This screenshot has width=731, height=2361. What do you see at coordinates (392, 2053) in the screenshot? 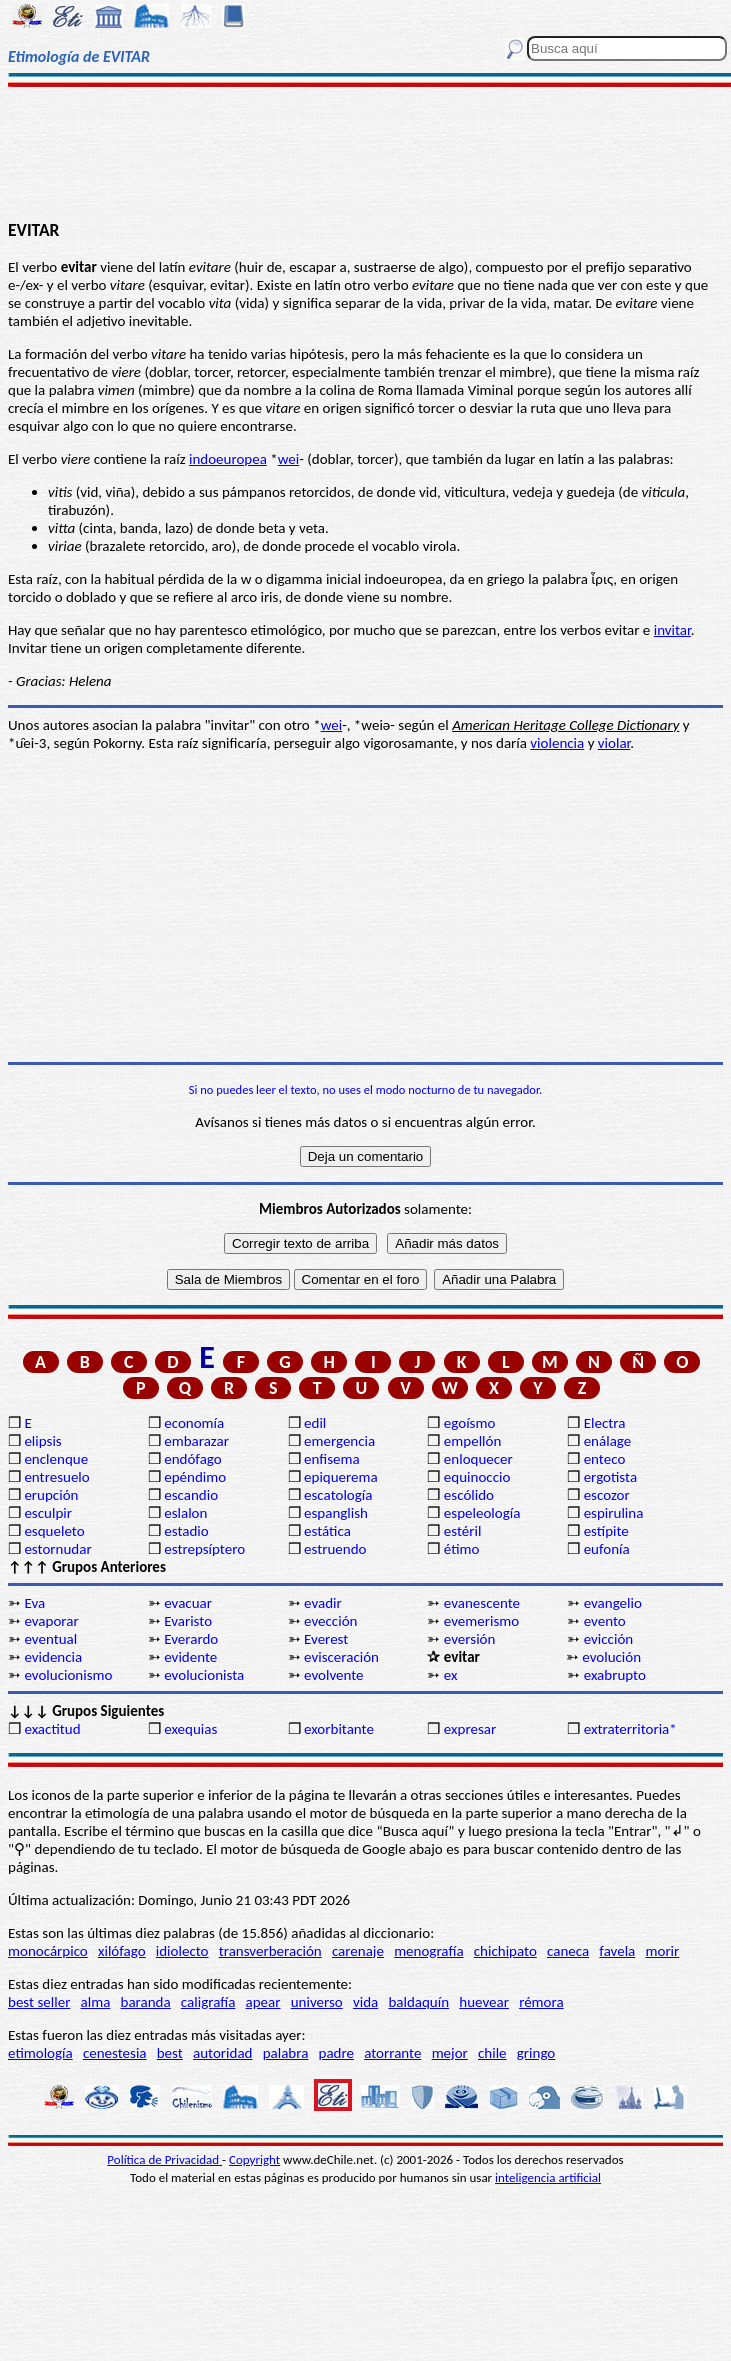
I see `atorrante` at bounding box center [392, 2053].